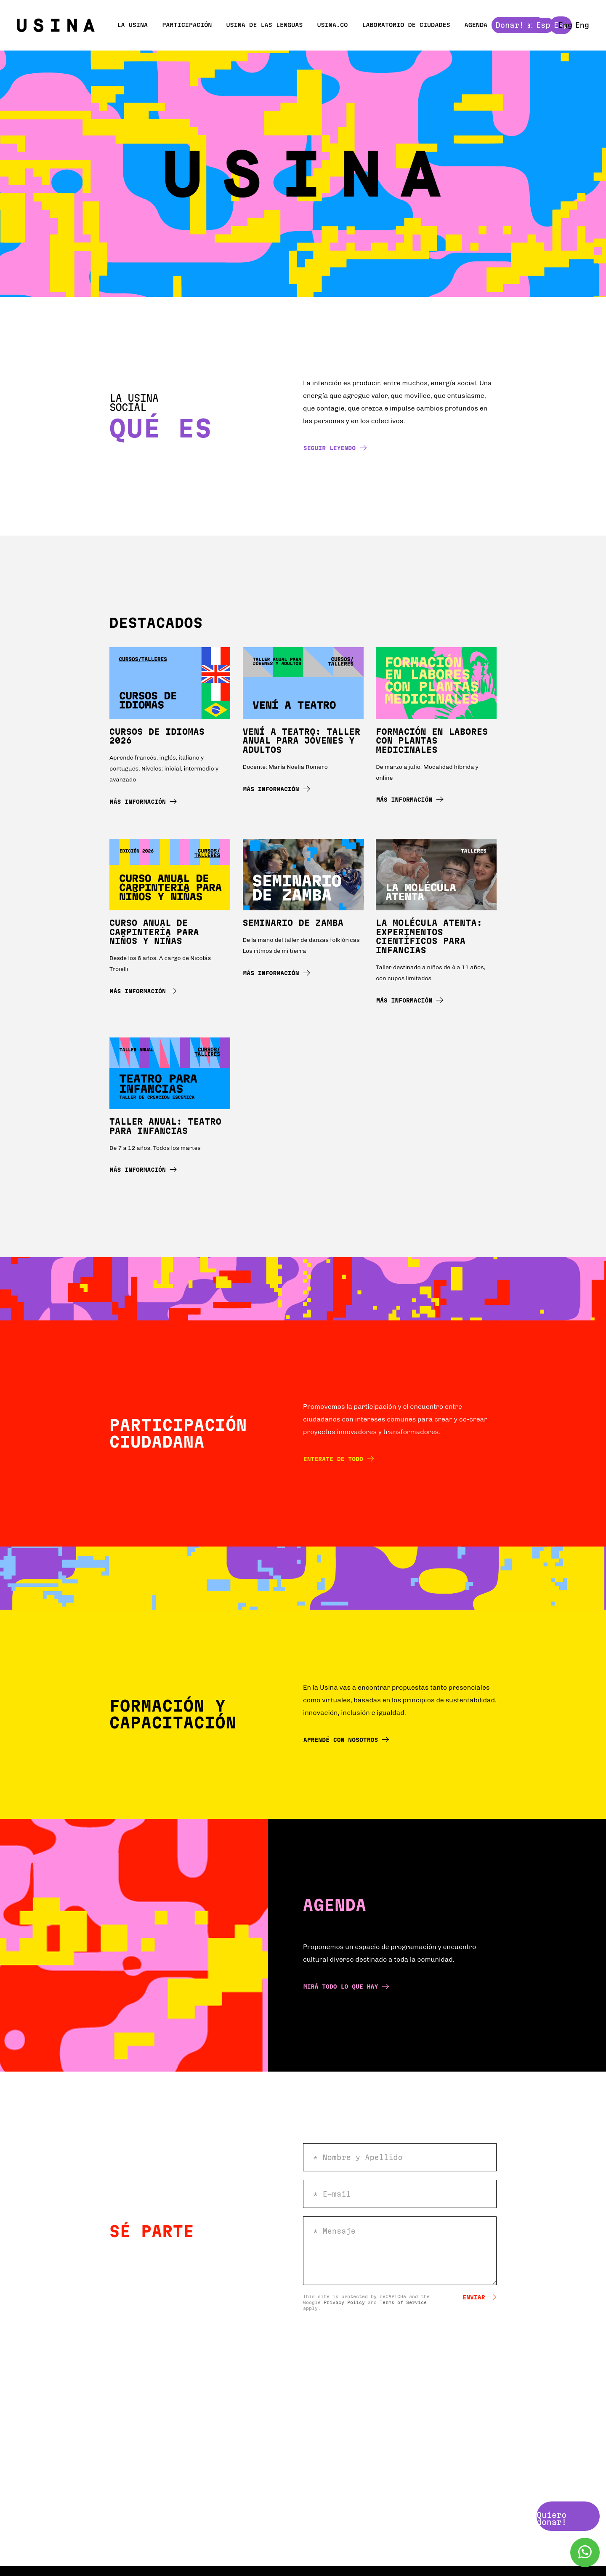 This screenshot has width=606, height=2576. What do you see at coordinates (346, 1739) in the screenshot?
I see `Aprendé con nosotros` at bounding box center [346, 1739].